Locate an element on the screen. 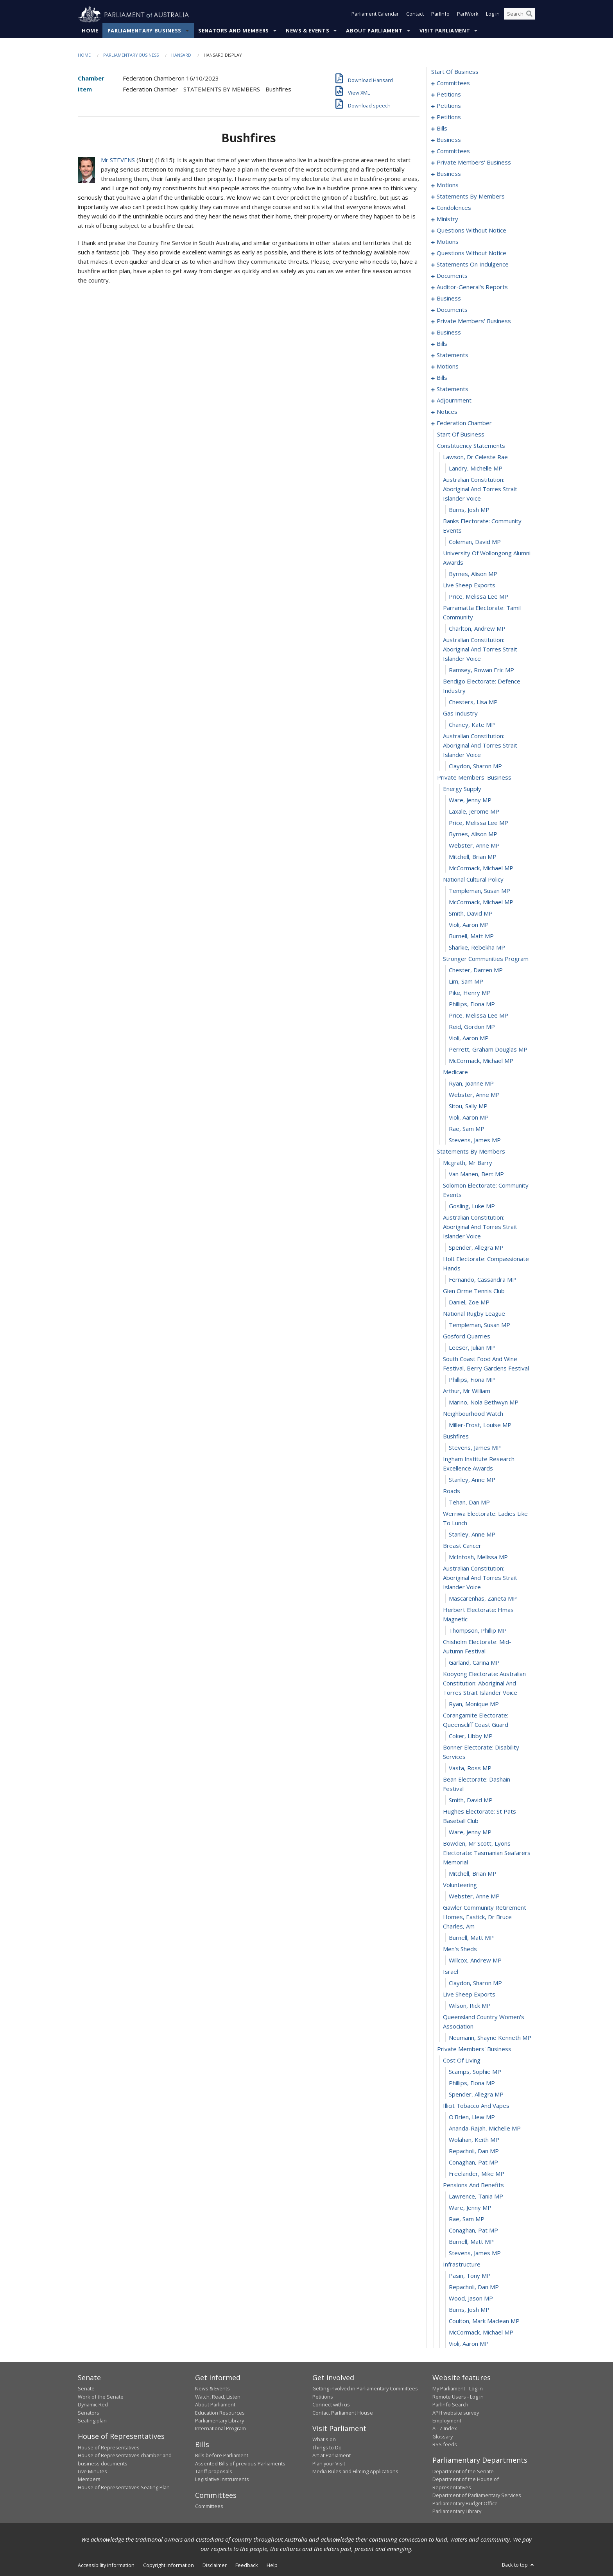 The width and height of the screenshot is (613, 2576). neighbourhood watch [0361] is located at coordinates (473, 1414).